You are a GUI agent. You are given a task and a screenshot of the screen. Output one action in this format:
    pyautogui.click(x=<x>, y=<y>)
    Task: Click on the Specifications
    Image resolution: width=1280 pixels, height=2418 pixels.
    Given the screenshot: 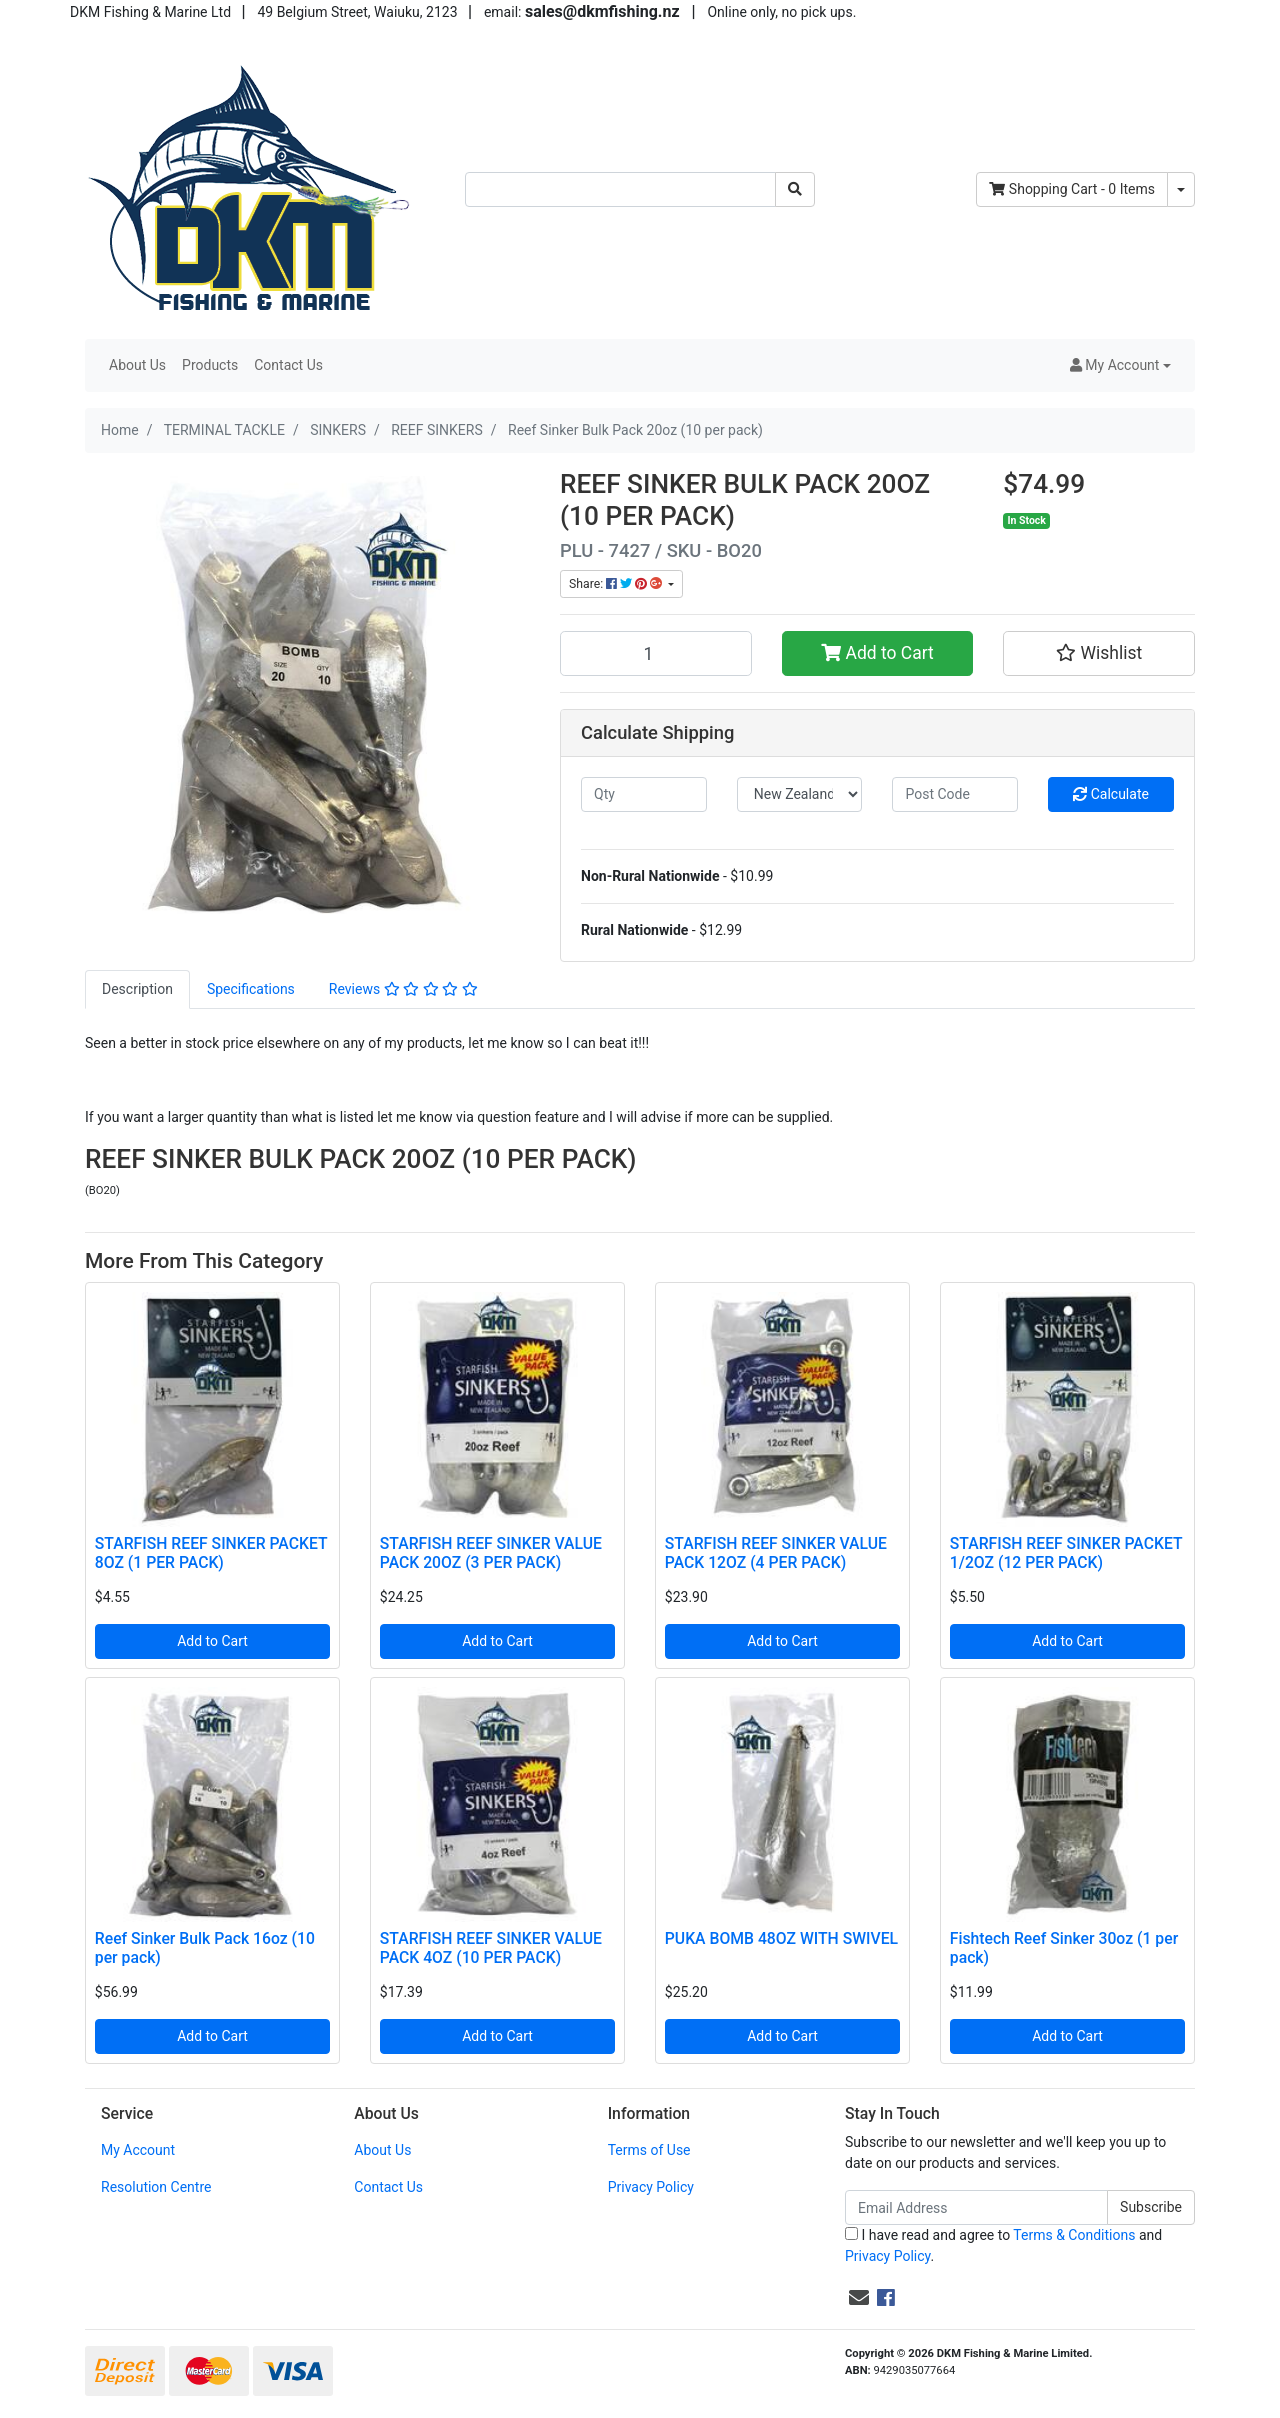 What is the action you would take?
    pyautogui.click(x=251, y=989)
    